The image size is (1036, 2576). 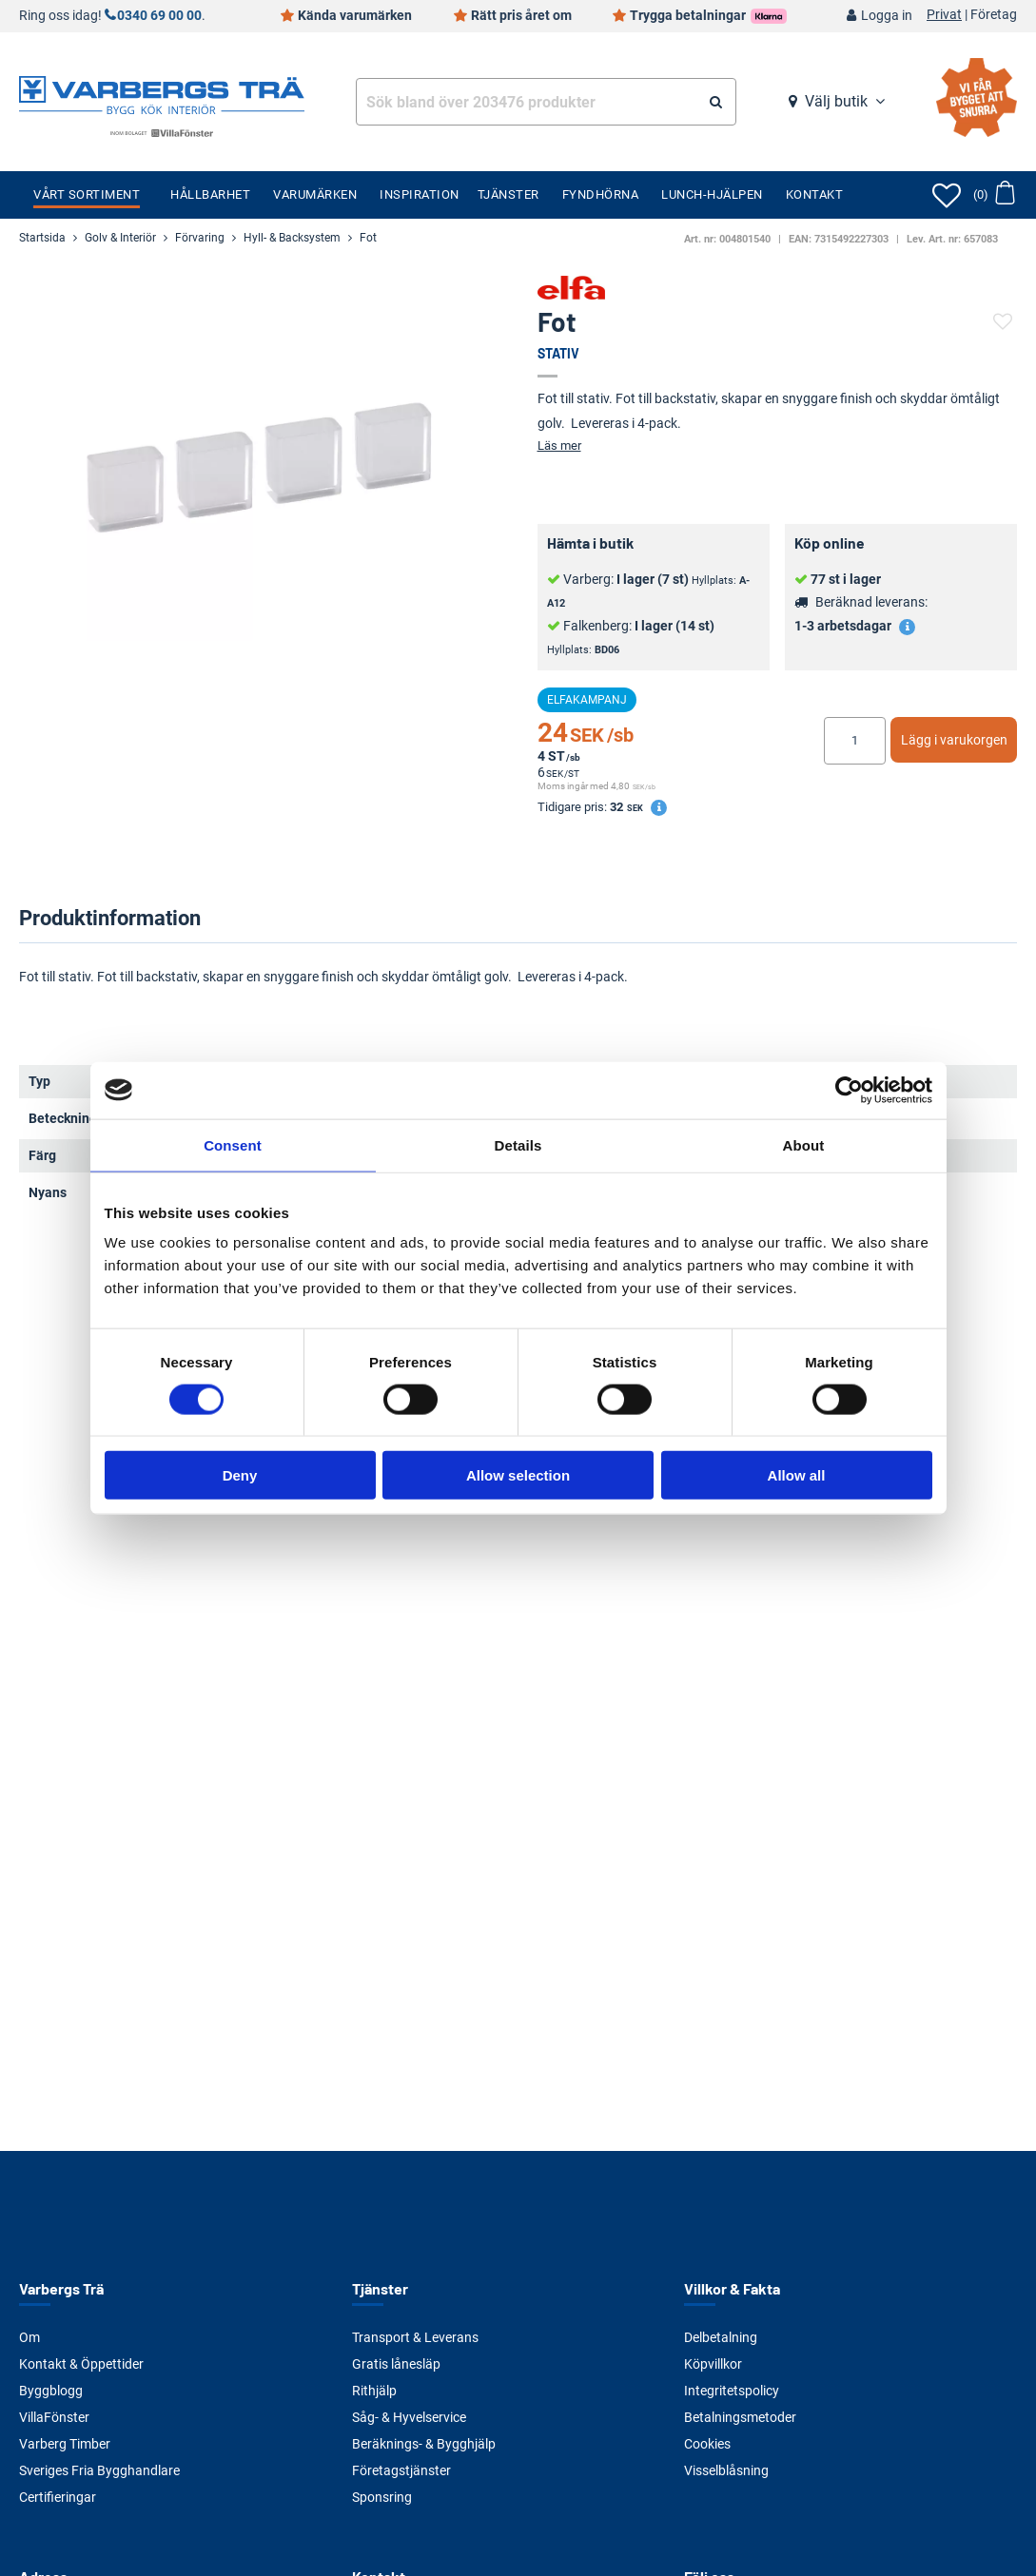 What do you see at coordinates (993, 15) in the screenshot?
I see `Företag` at bounding box center [993, 15].